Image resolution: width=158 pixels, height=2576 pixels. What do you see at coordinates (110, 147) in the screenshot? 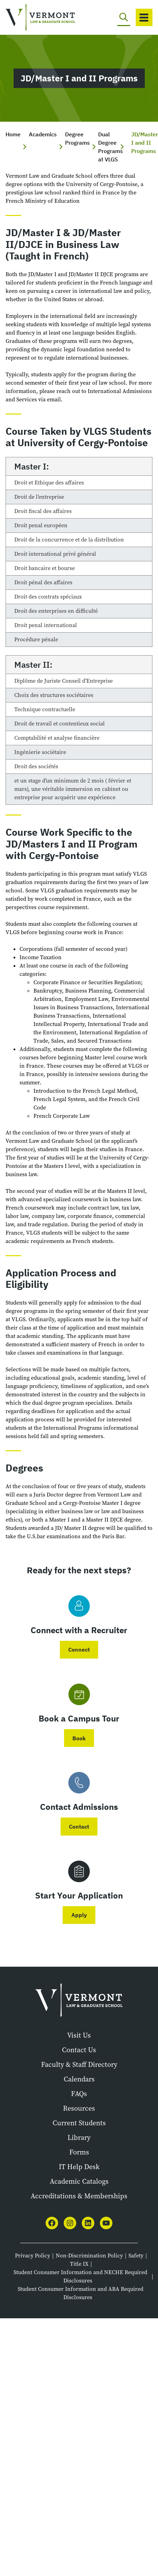
I see `Dual Degree Programs at VLGS` at bounding box center [110, 147].